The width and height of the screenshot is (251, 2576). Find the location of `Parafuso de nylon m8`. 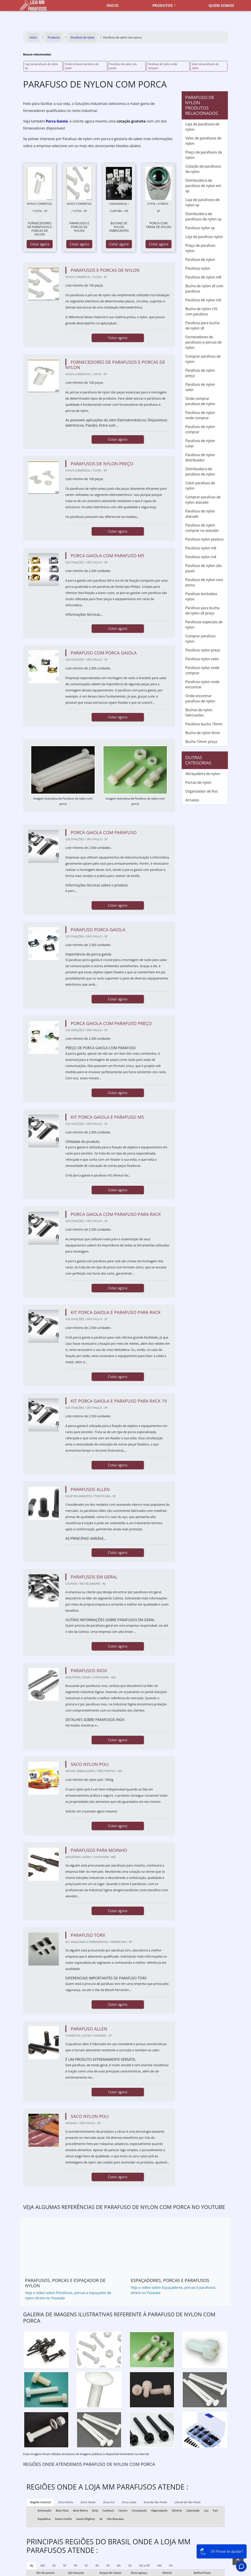

Parafuso de nylon m8 is located at coordinates (203, 277).